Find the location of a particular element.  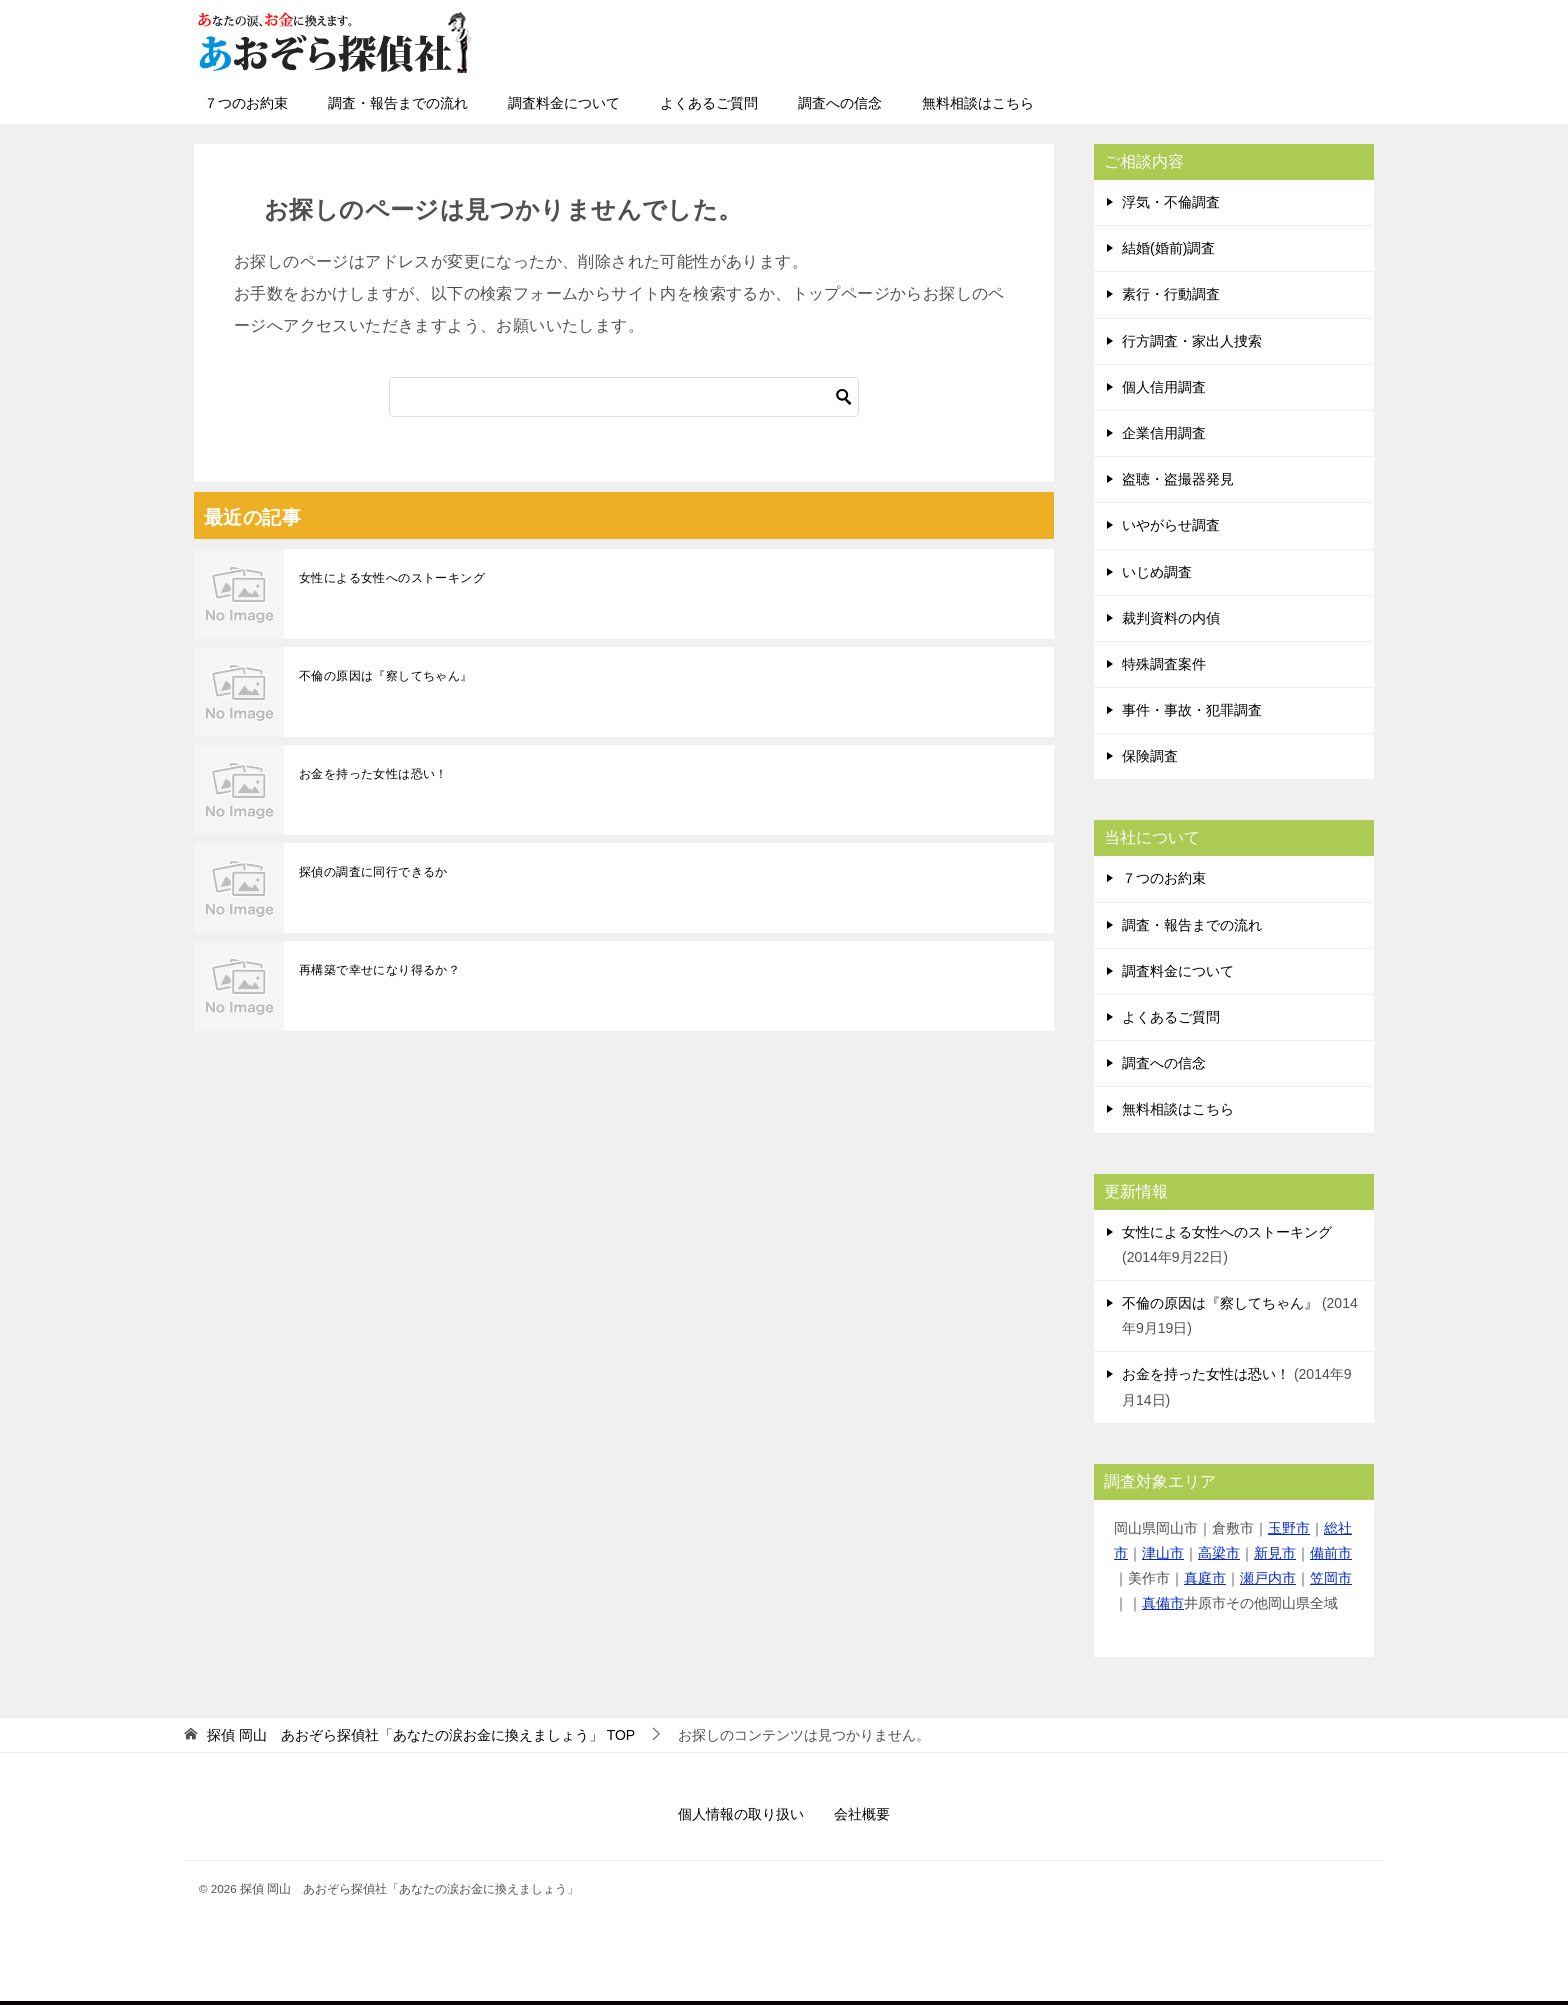

探偵の調査に同行できるか is located at coordinates (373, 872).